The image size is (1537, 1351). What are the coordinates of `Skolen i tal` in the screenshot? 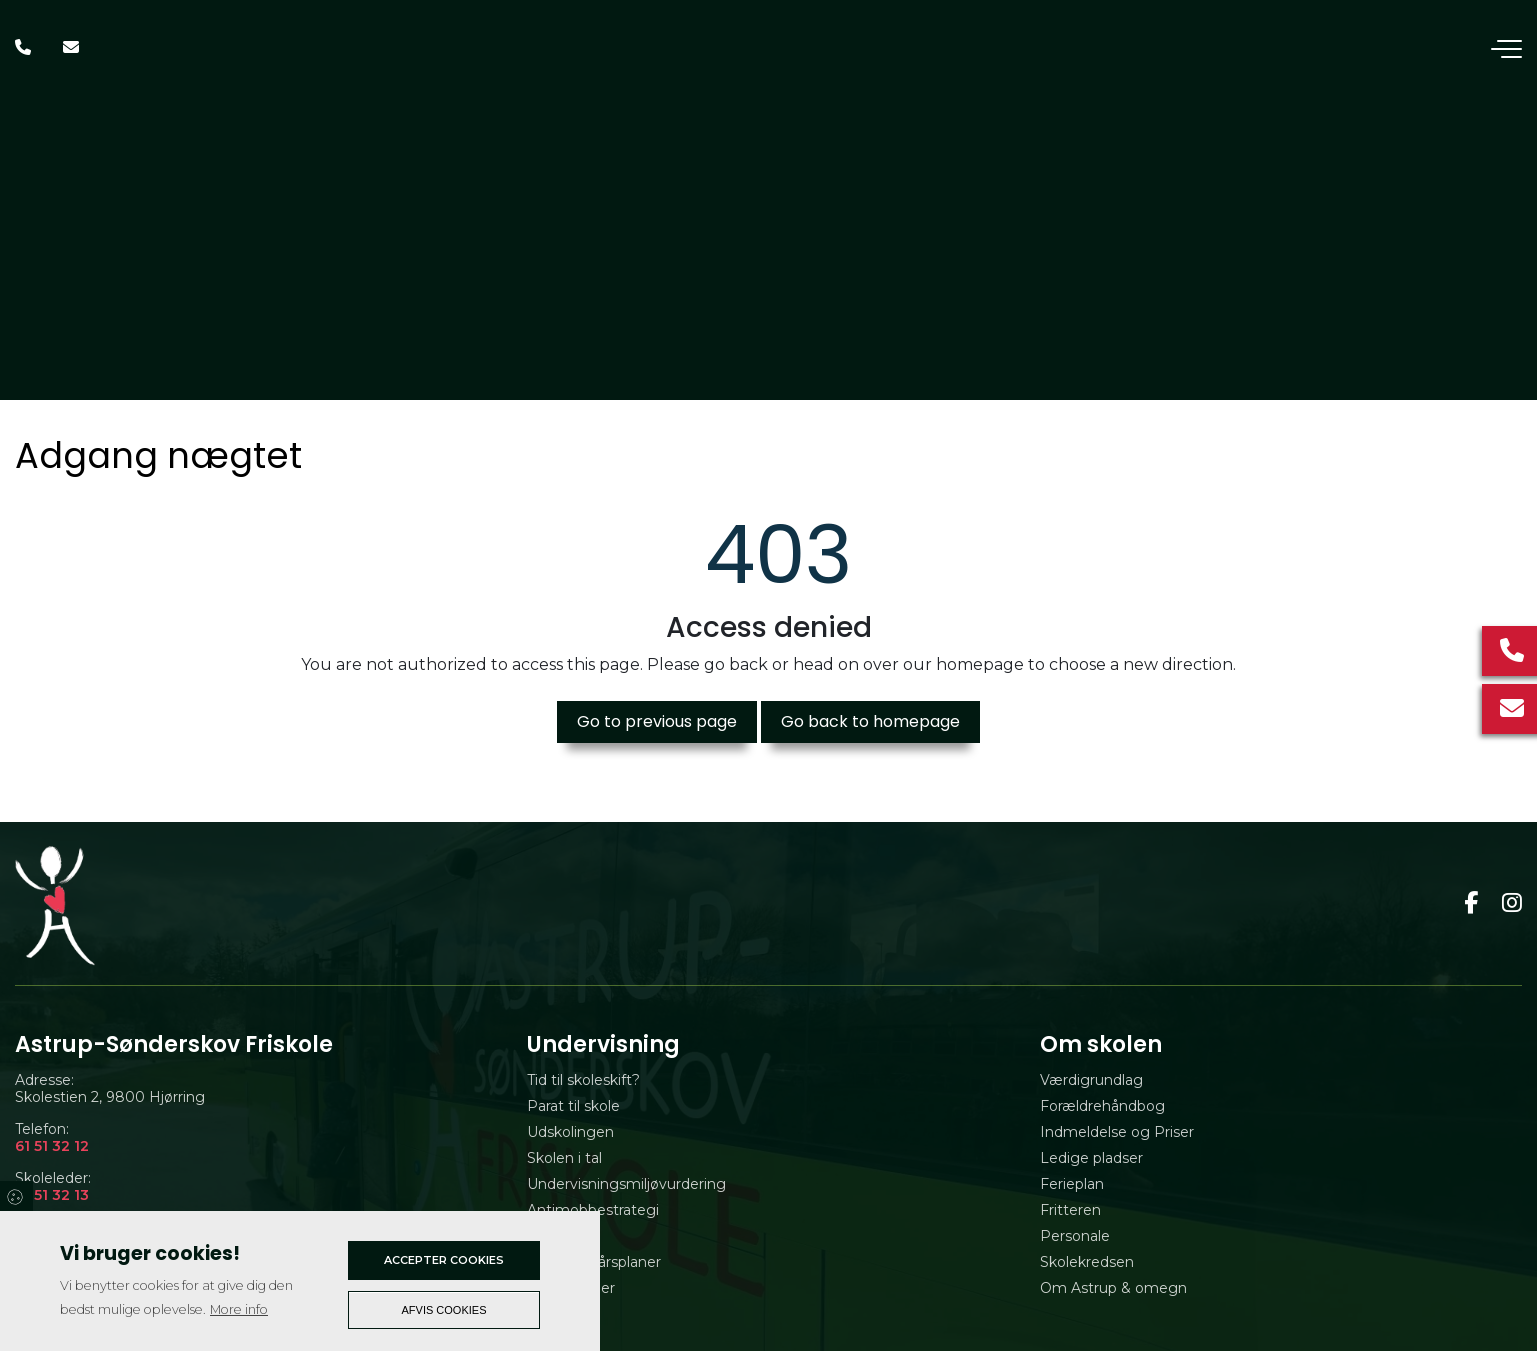 It's located at (564, 1158).